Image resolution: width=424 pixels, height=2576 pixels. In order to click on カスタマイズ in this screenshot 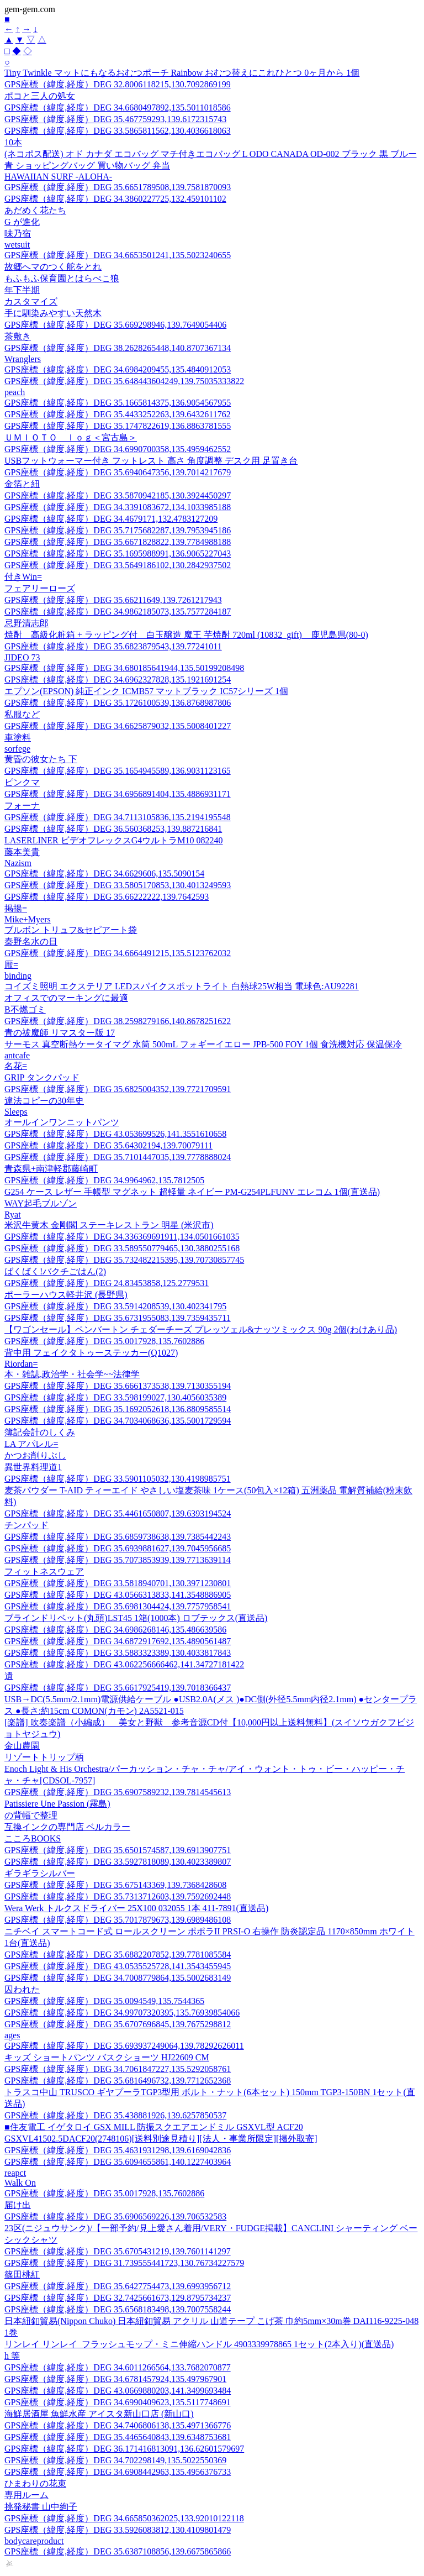, I will do `click(30, 301)`.